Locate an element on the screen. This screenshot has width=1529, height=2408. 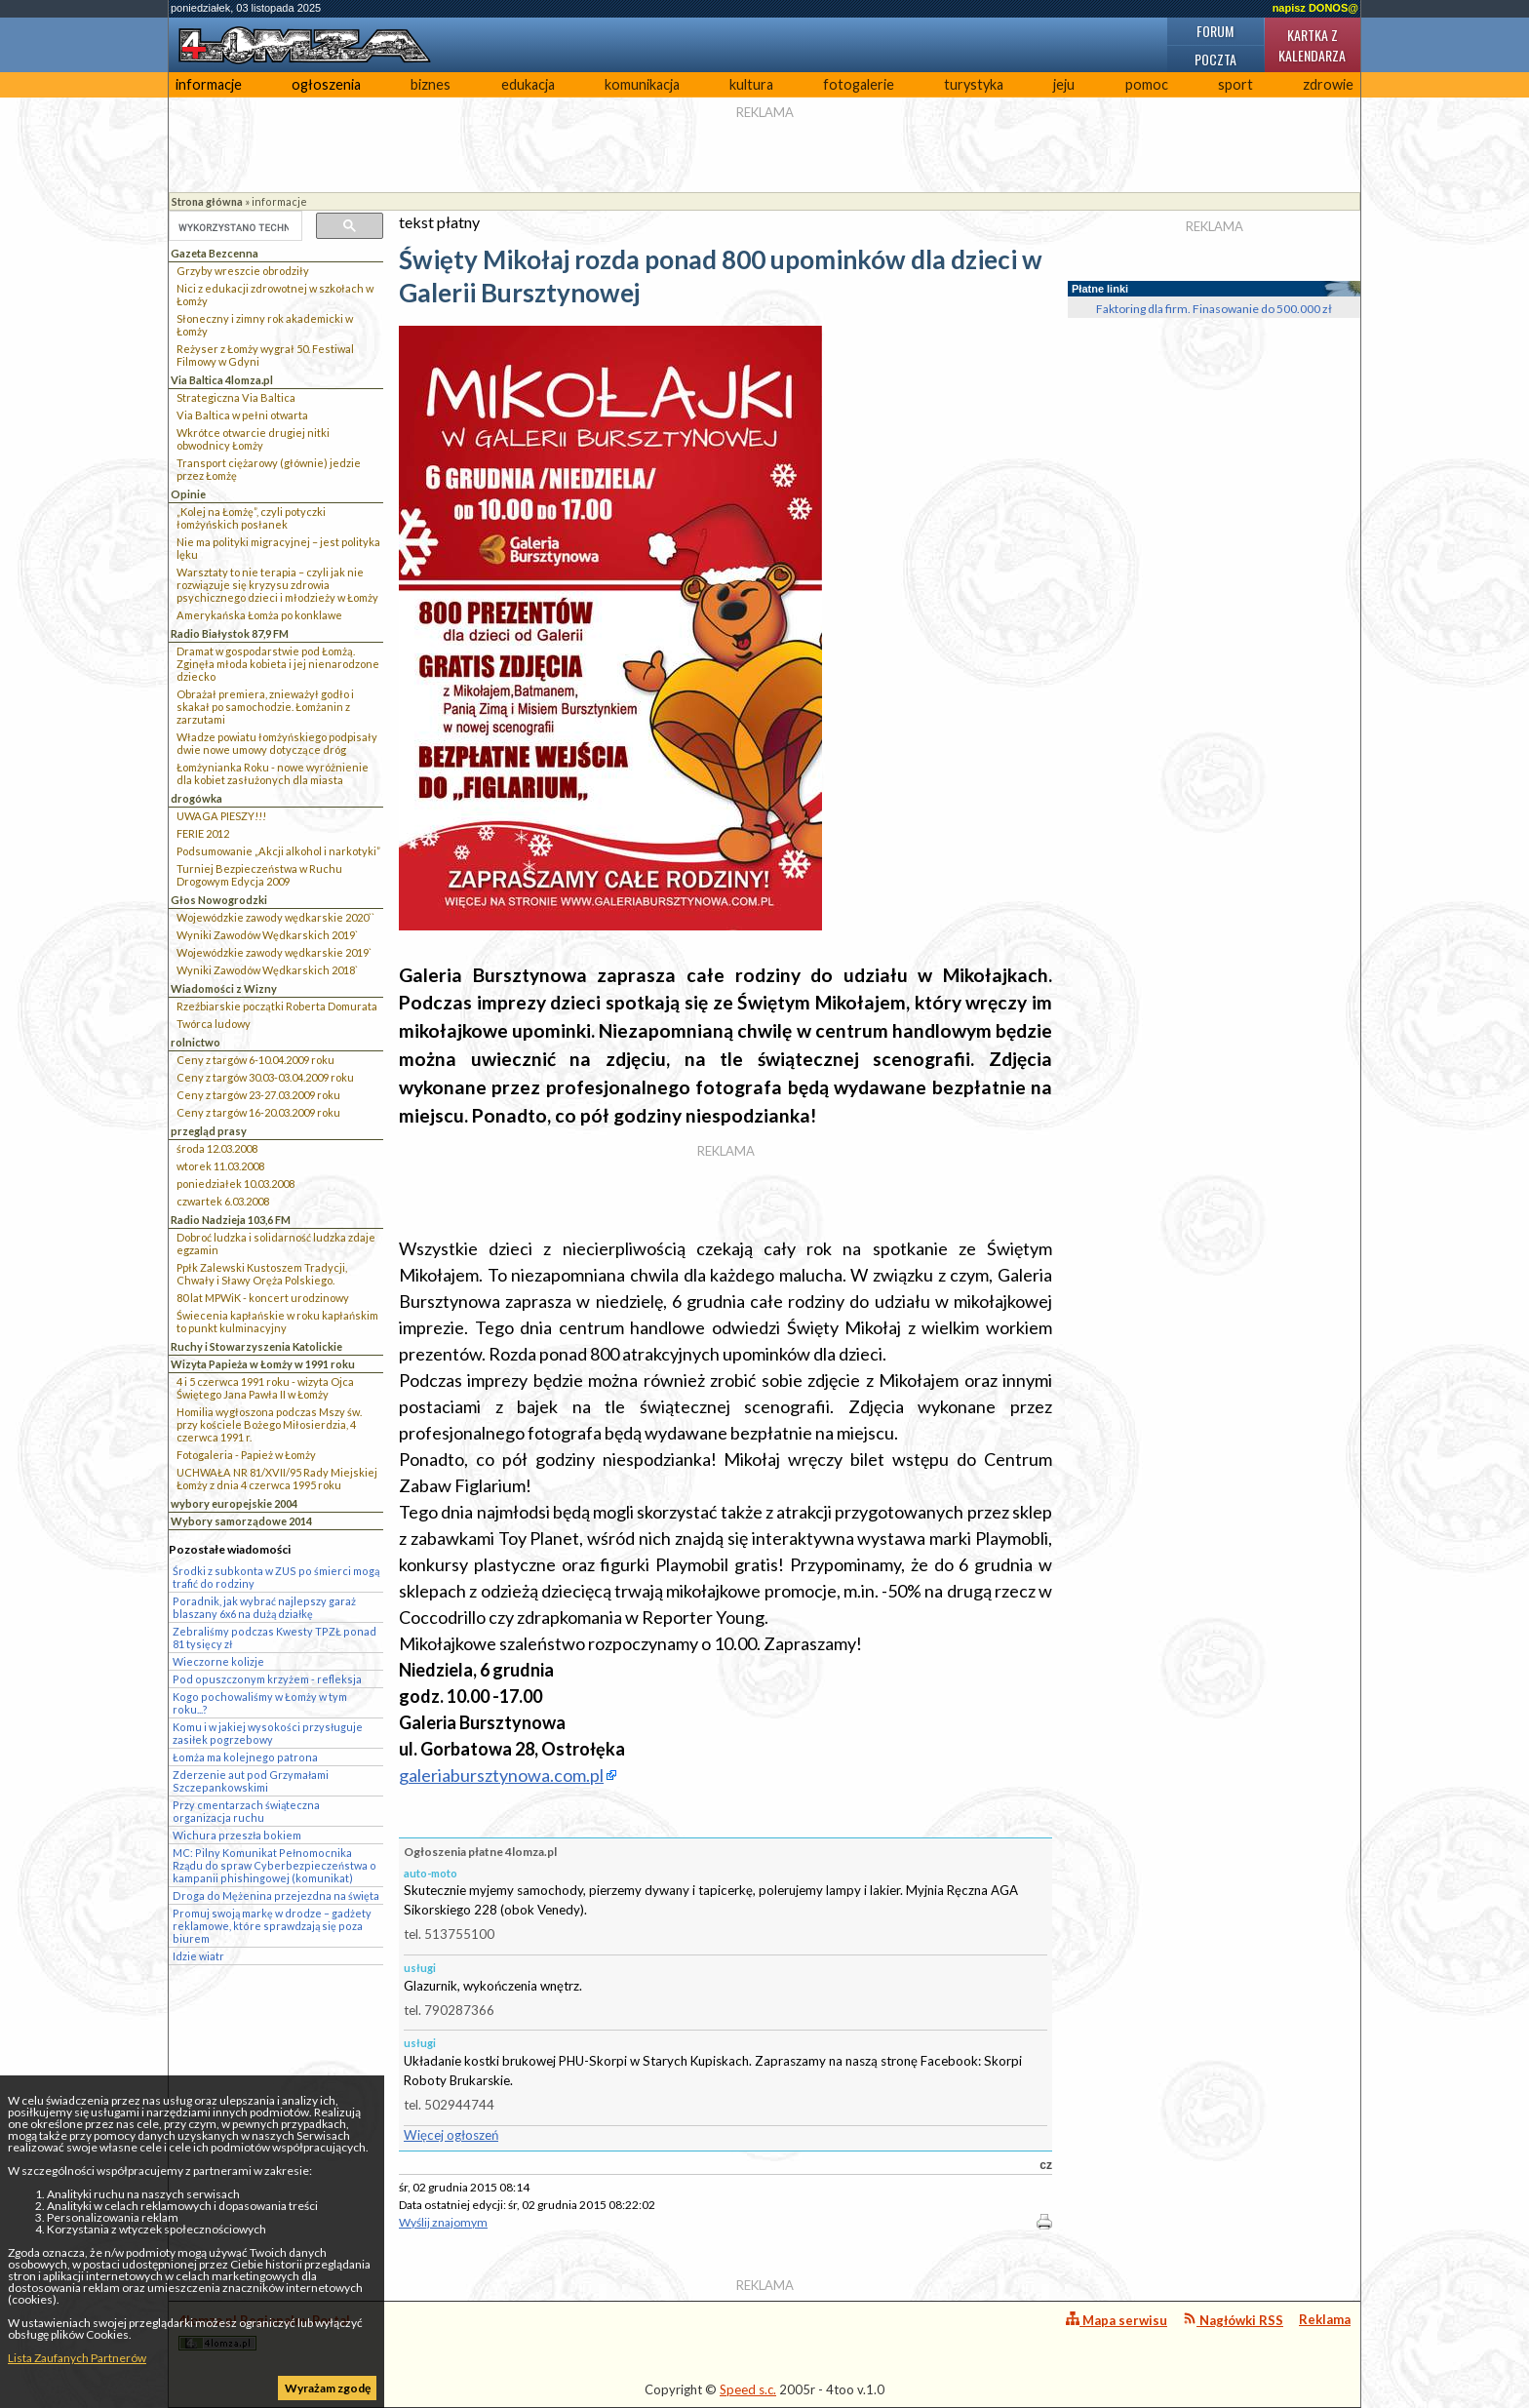
Kartka z kalendarza is located at coordinates (1312, 44).